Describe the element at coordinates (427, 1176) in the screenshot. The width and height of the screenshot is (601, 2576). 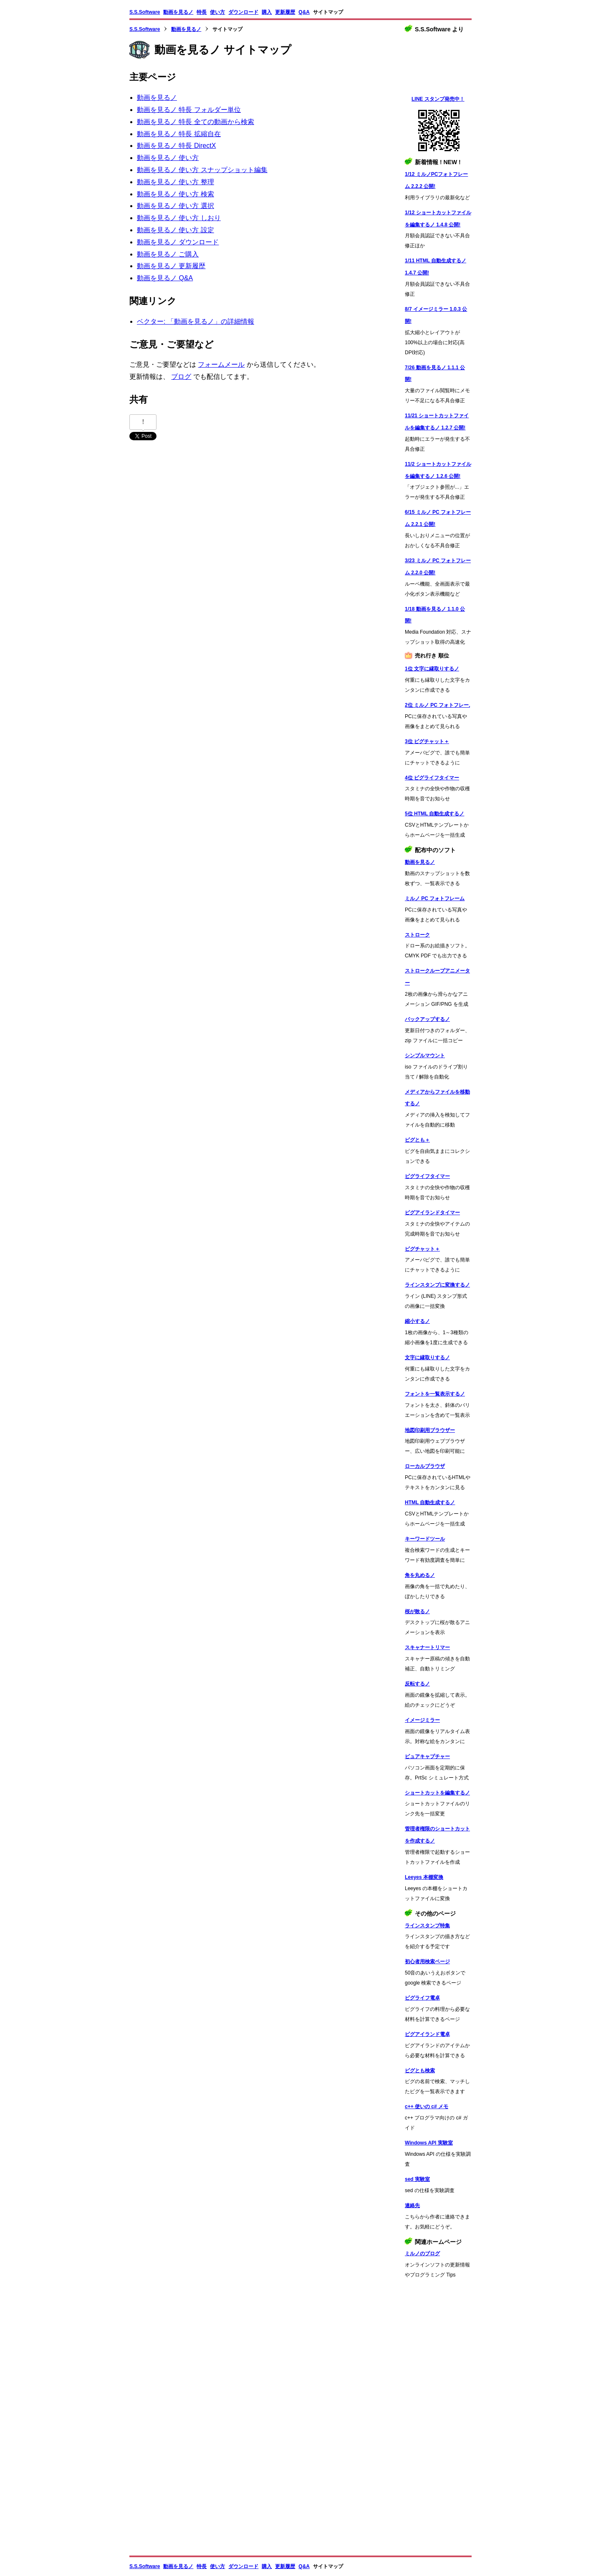
I see `ピグライフタイマー` at that location.